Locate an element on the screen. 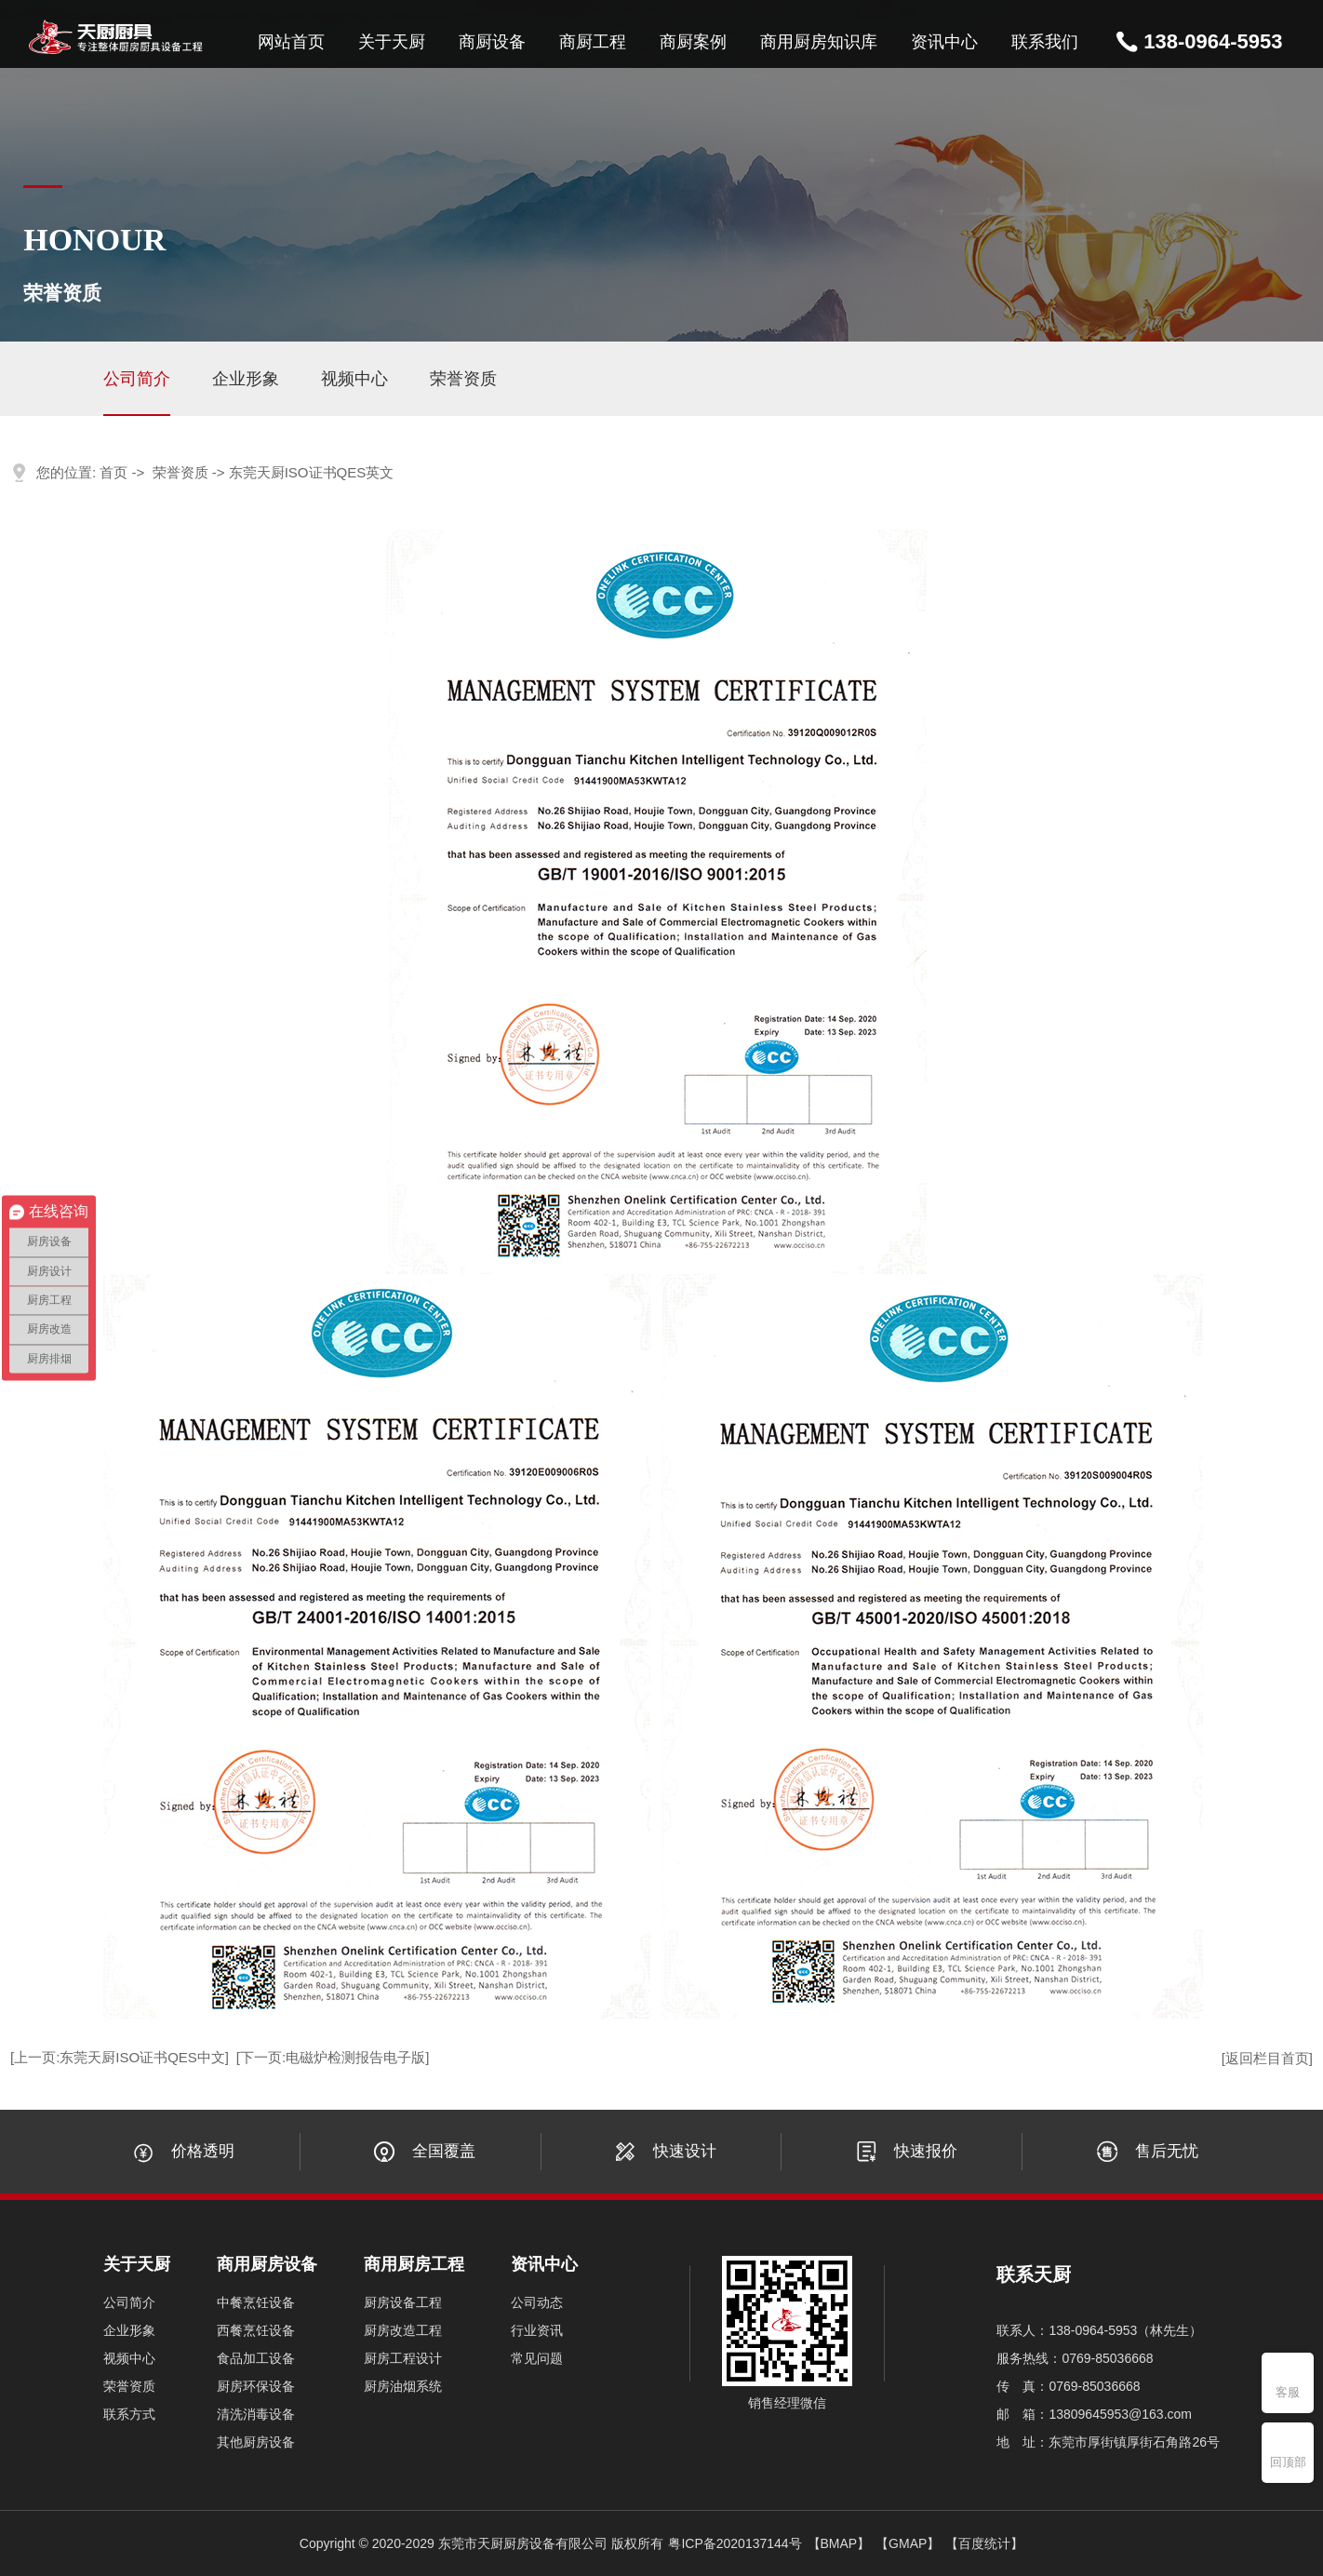 Image resolution: width=1323 pixels, height=2576 pixels. 厨房环保设备 is located at coordinates (256, 2386).